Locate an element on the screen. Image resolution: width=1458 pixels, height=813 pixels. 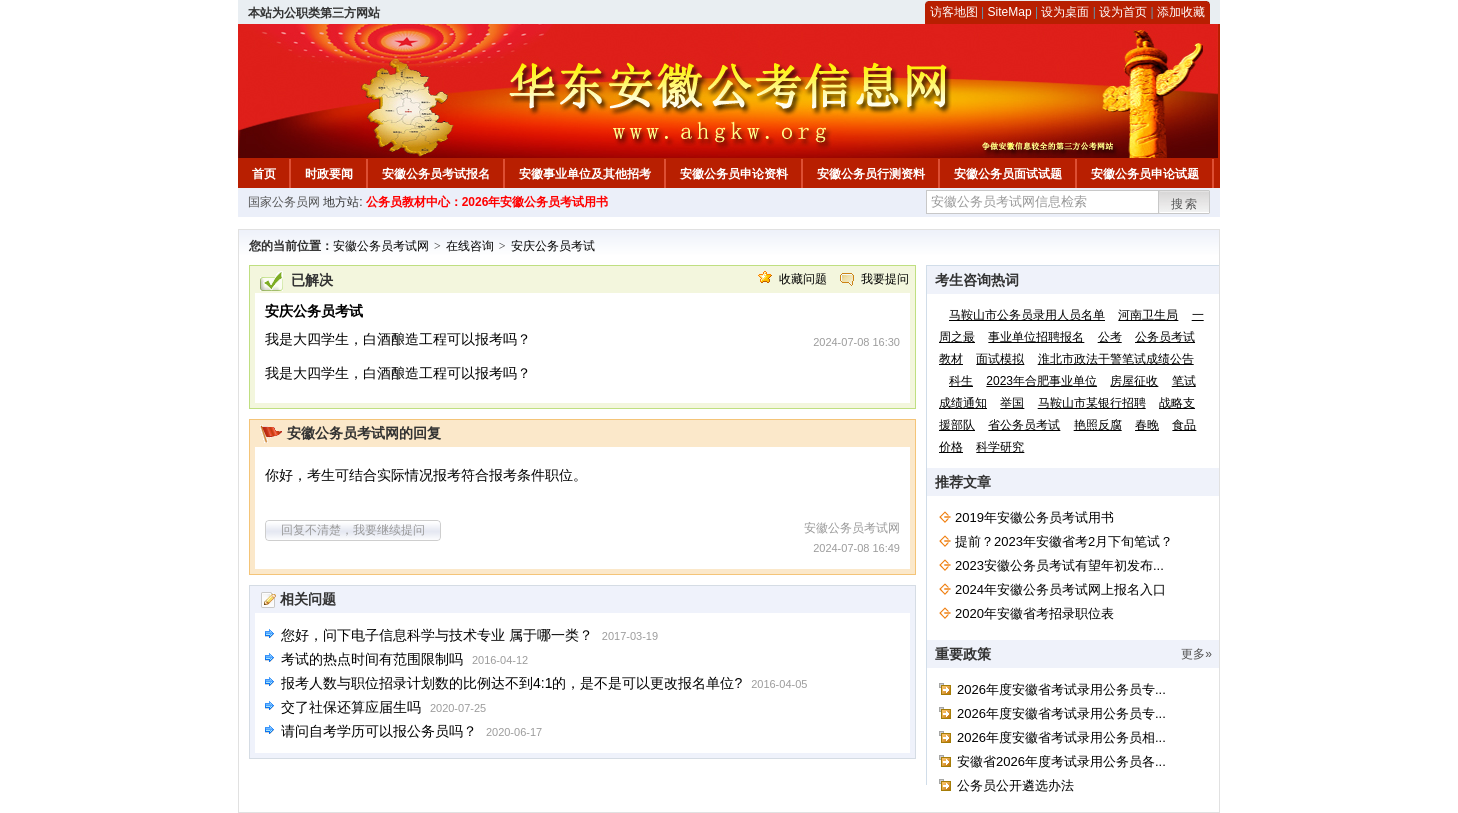
国家公务员网 is located at coordinates (284, 202).